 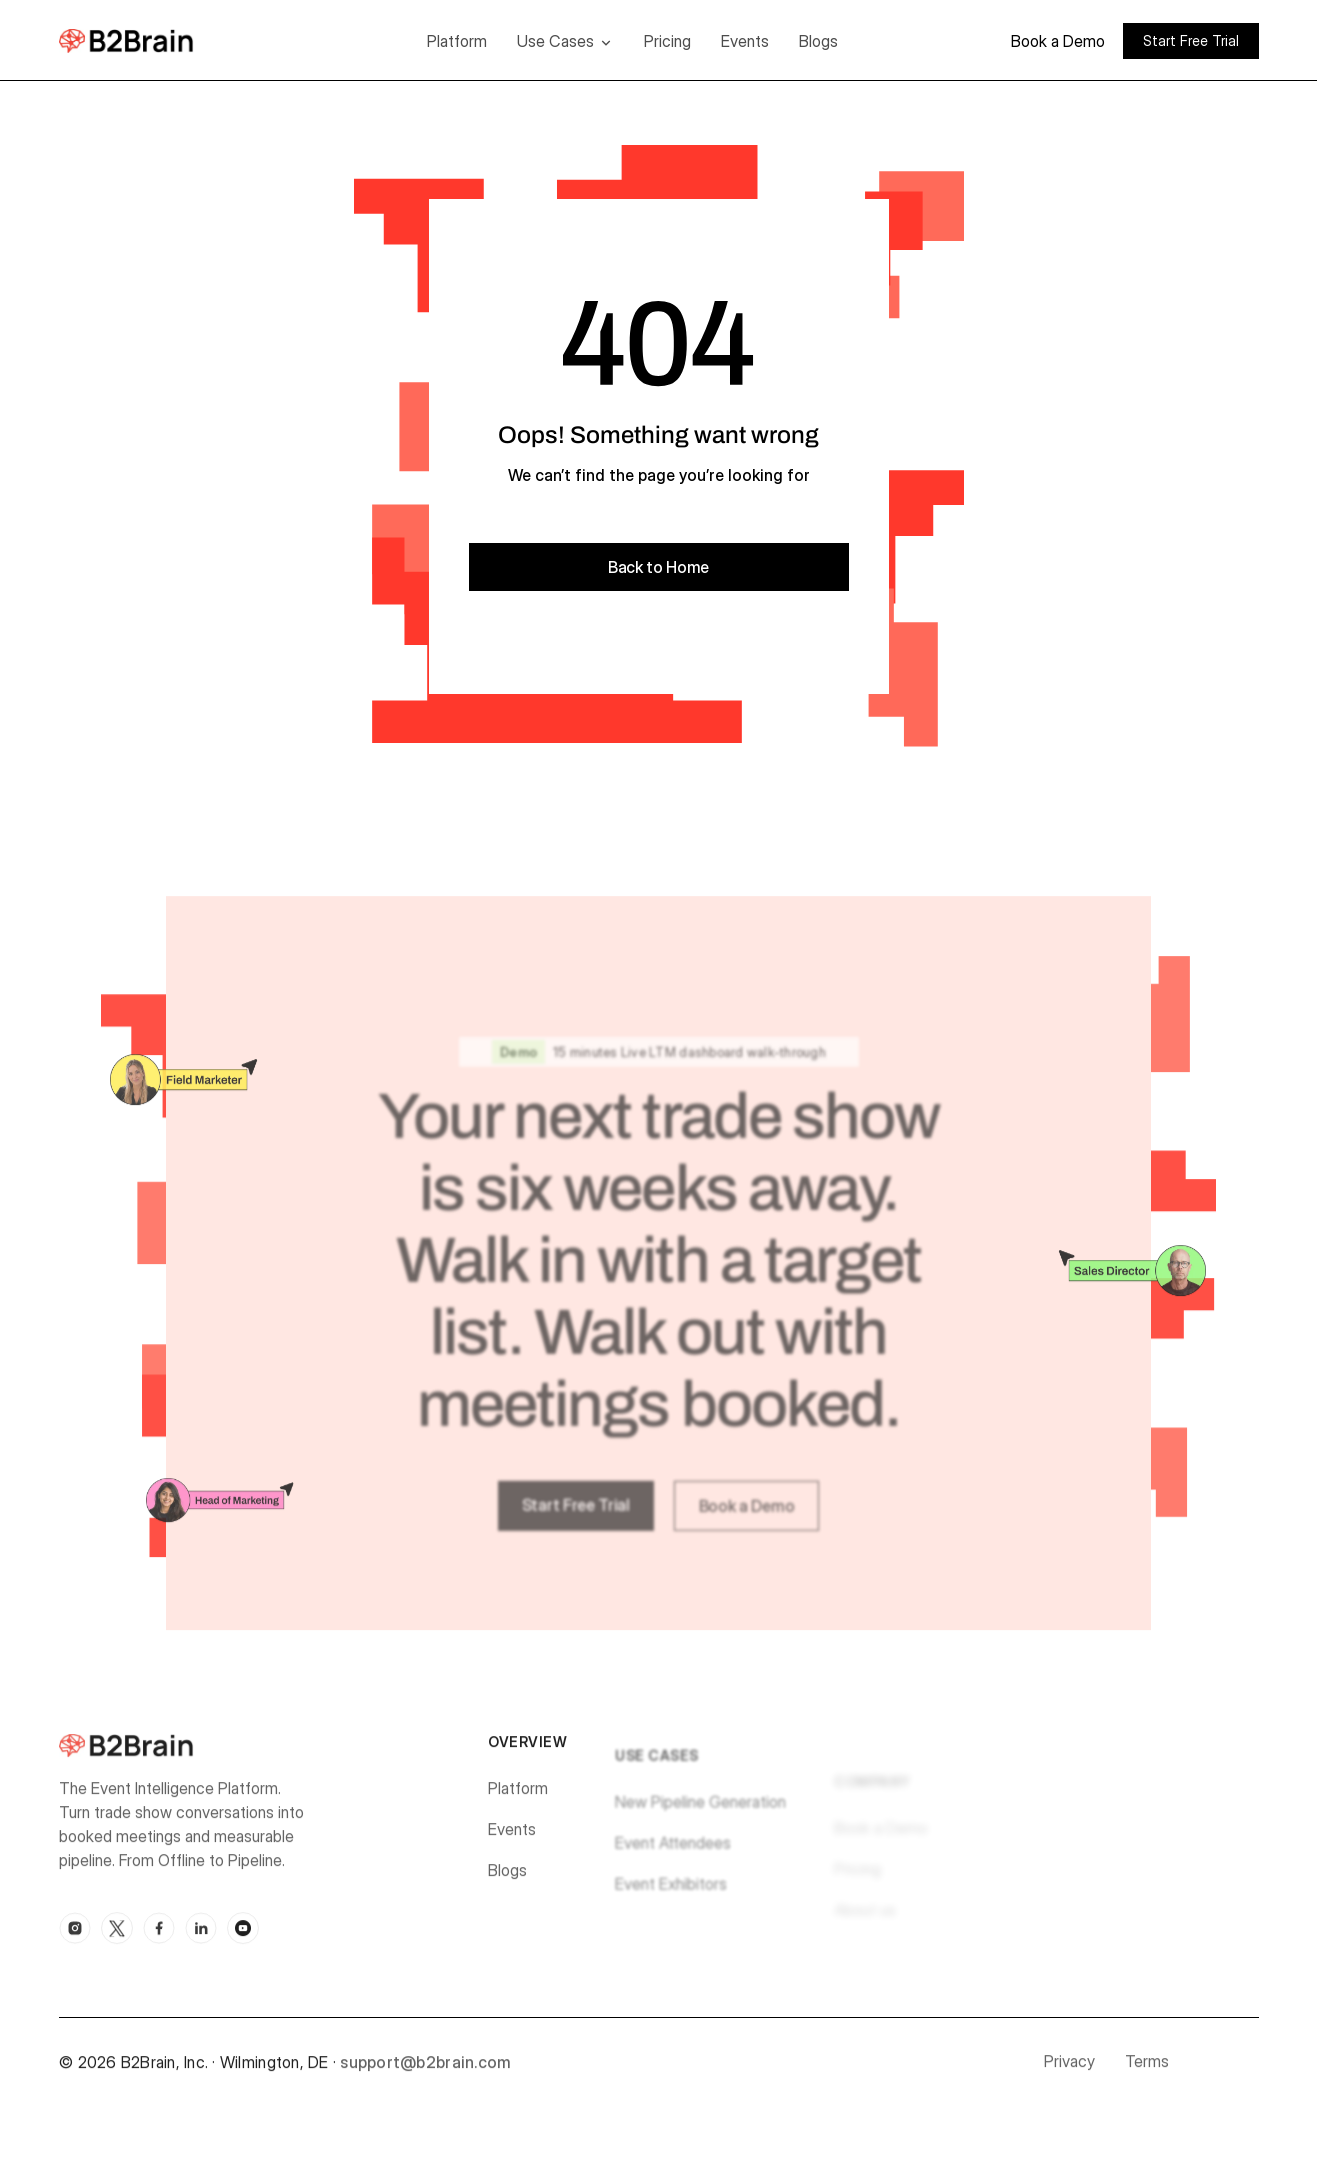 I want to click on New Pipeline Generation, so click(x=700, y=1815).